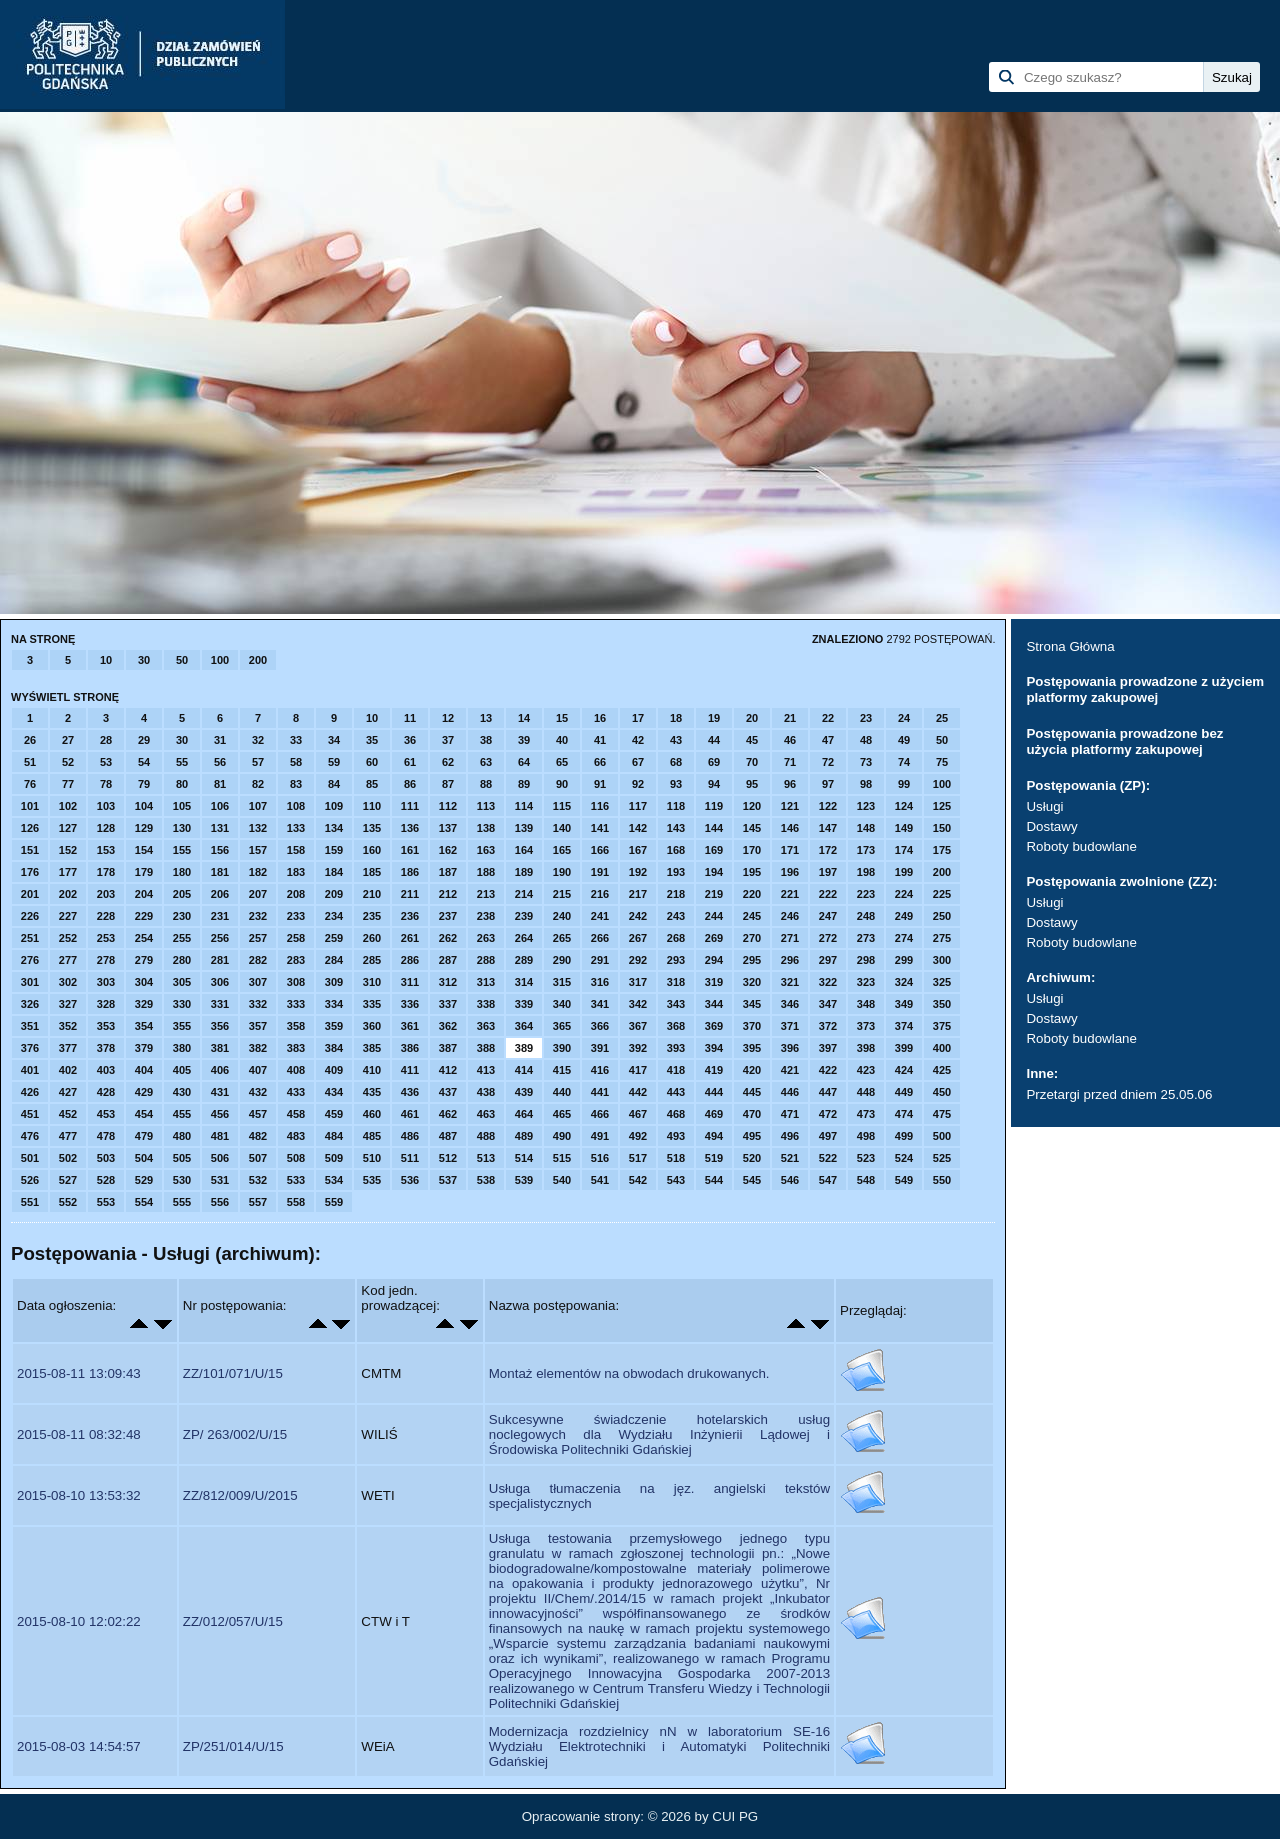 Image resolution: width=1280 pixels, height=1839 pixels. Describe the element at coordinates (296, 1026) in the screenshot. I see `358` at that location.